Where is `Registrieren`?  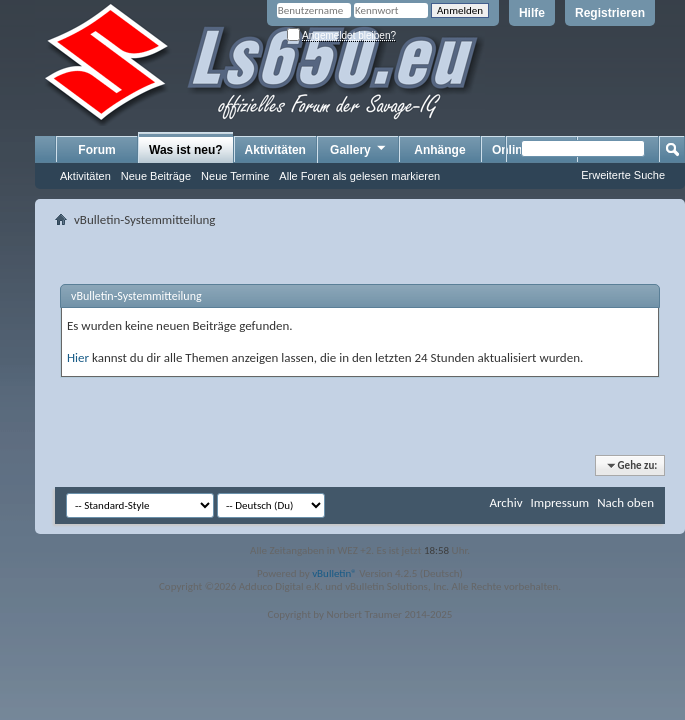 Registrieren is located at coordinates (610, 13).